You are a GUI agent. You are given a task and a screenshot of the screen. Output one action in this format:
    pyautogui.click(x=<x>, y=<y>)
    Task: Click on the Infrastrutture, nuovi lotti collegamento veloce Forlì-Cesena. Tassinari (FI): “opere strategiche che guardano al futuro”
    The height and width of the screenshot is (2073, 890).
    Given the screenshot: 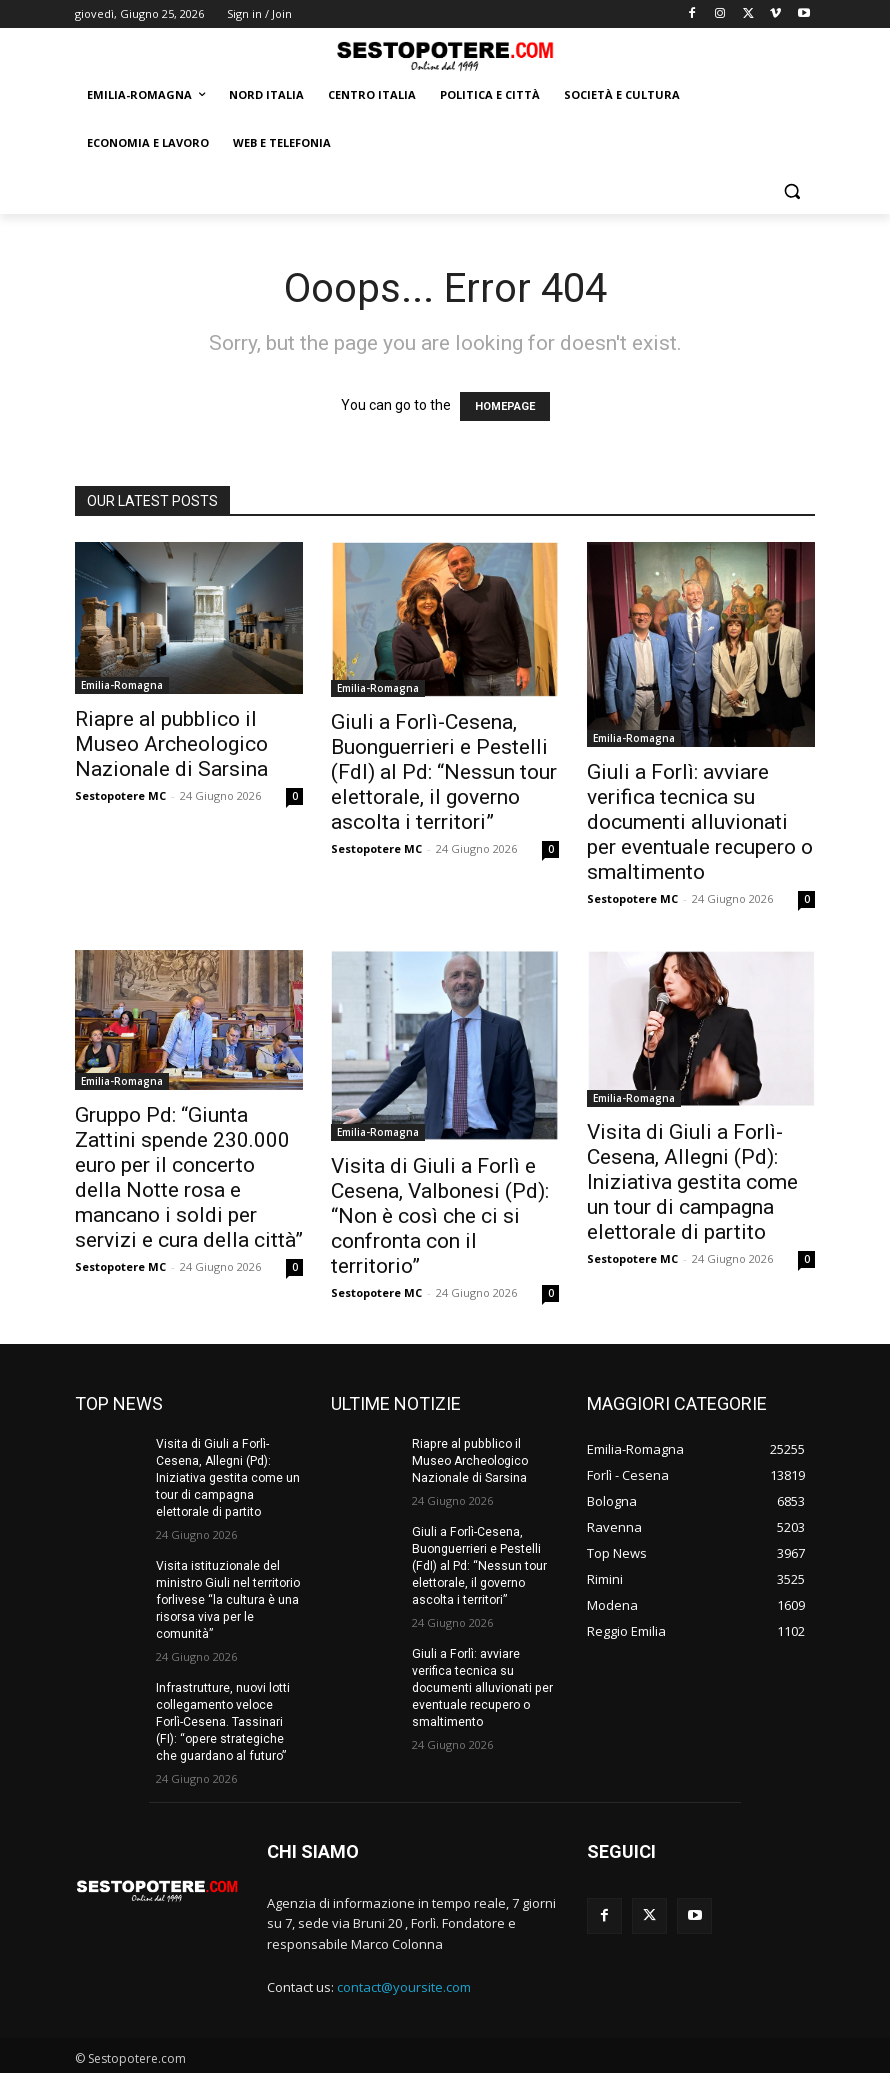 What is the action you would take?
    pyautogui.click(x=229, y=1719)
    